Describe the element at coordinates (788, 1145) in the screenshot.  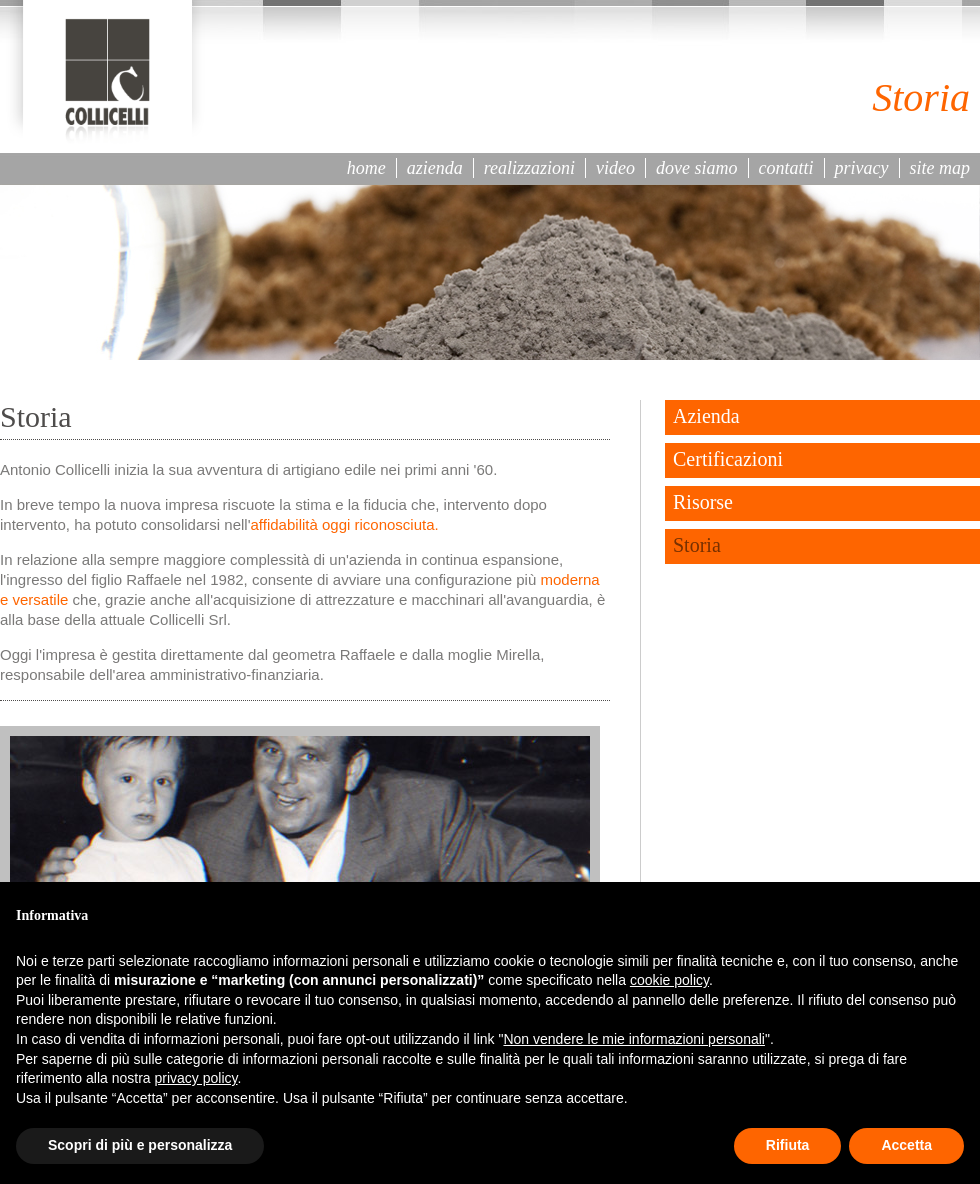
I see `Rifiuta [button]` at that location.